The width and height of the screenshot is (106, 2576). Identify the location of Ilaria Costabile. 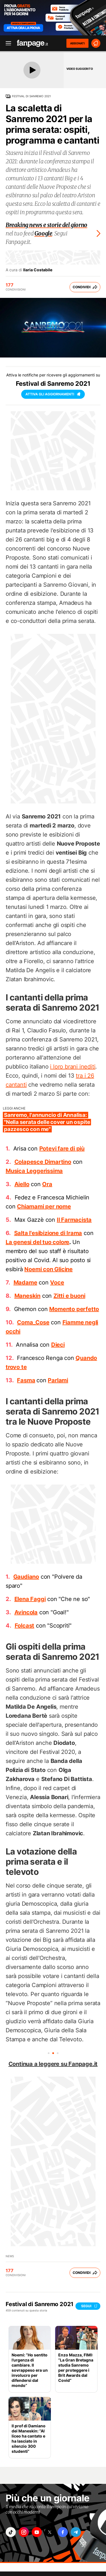
(37, 270).